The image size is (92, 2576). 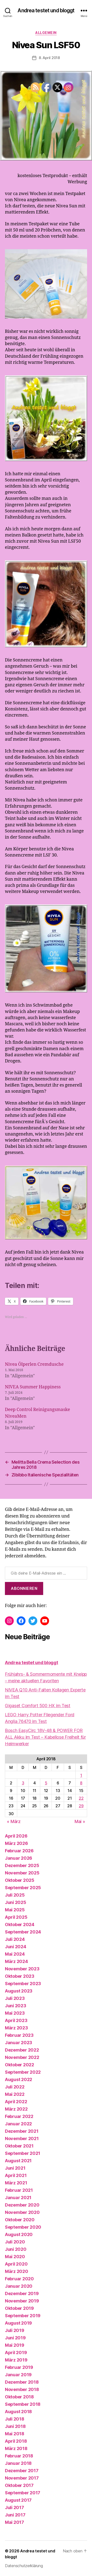 I want to click on Mai 2024, so click(x=15, y=1954).